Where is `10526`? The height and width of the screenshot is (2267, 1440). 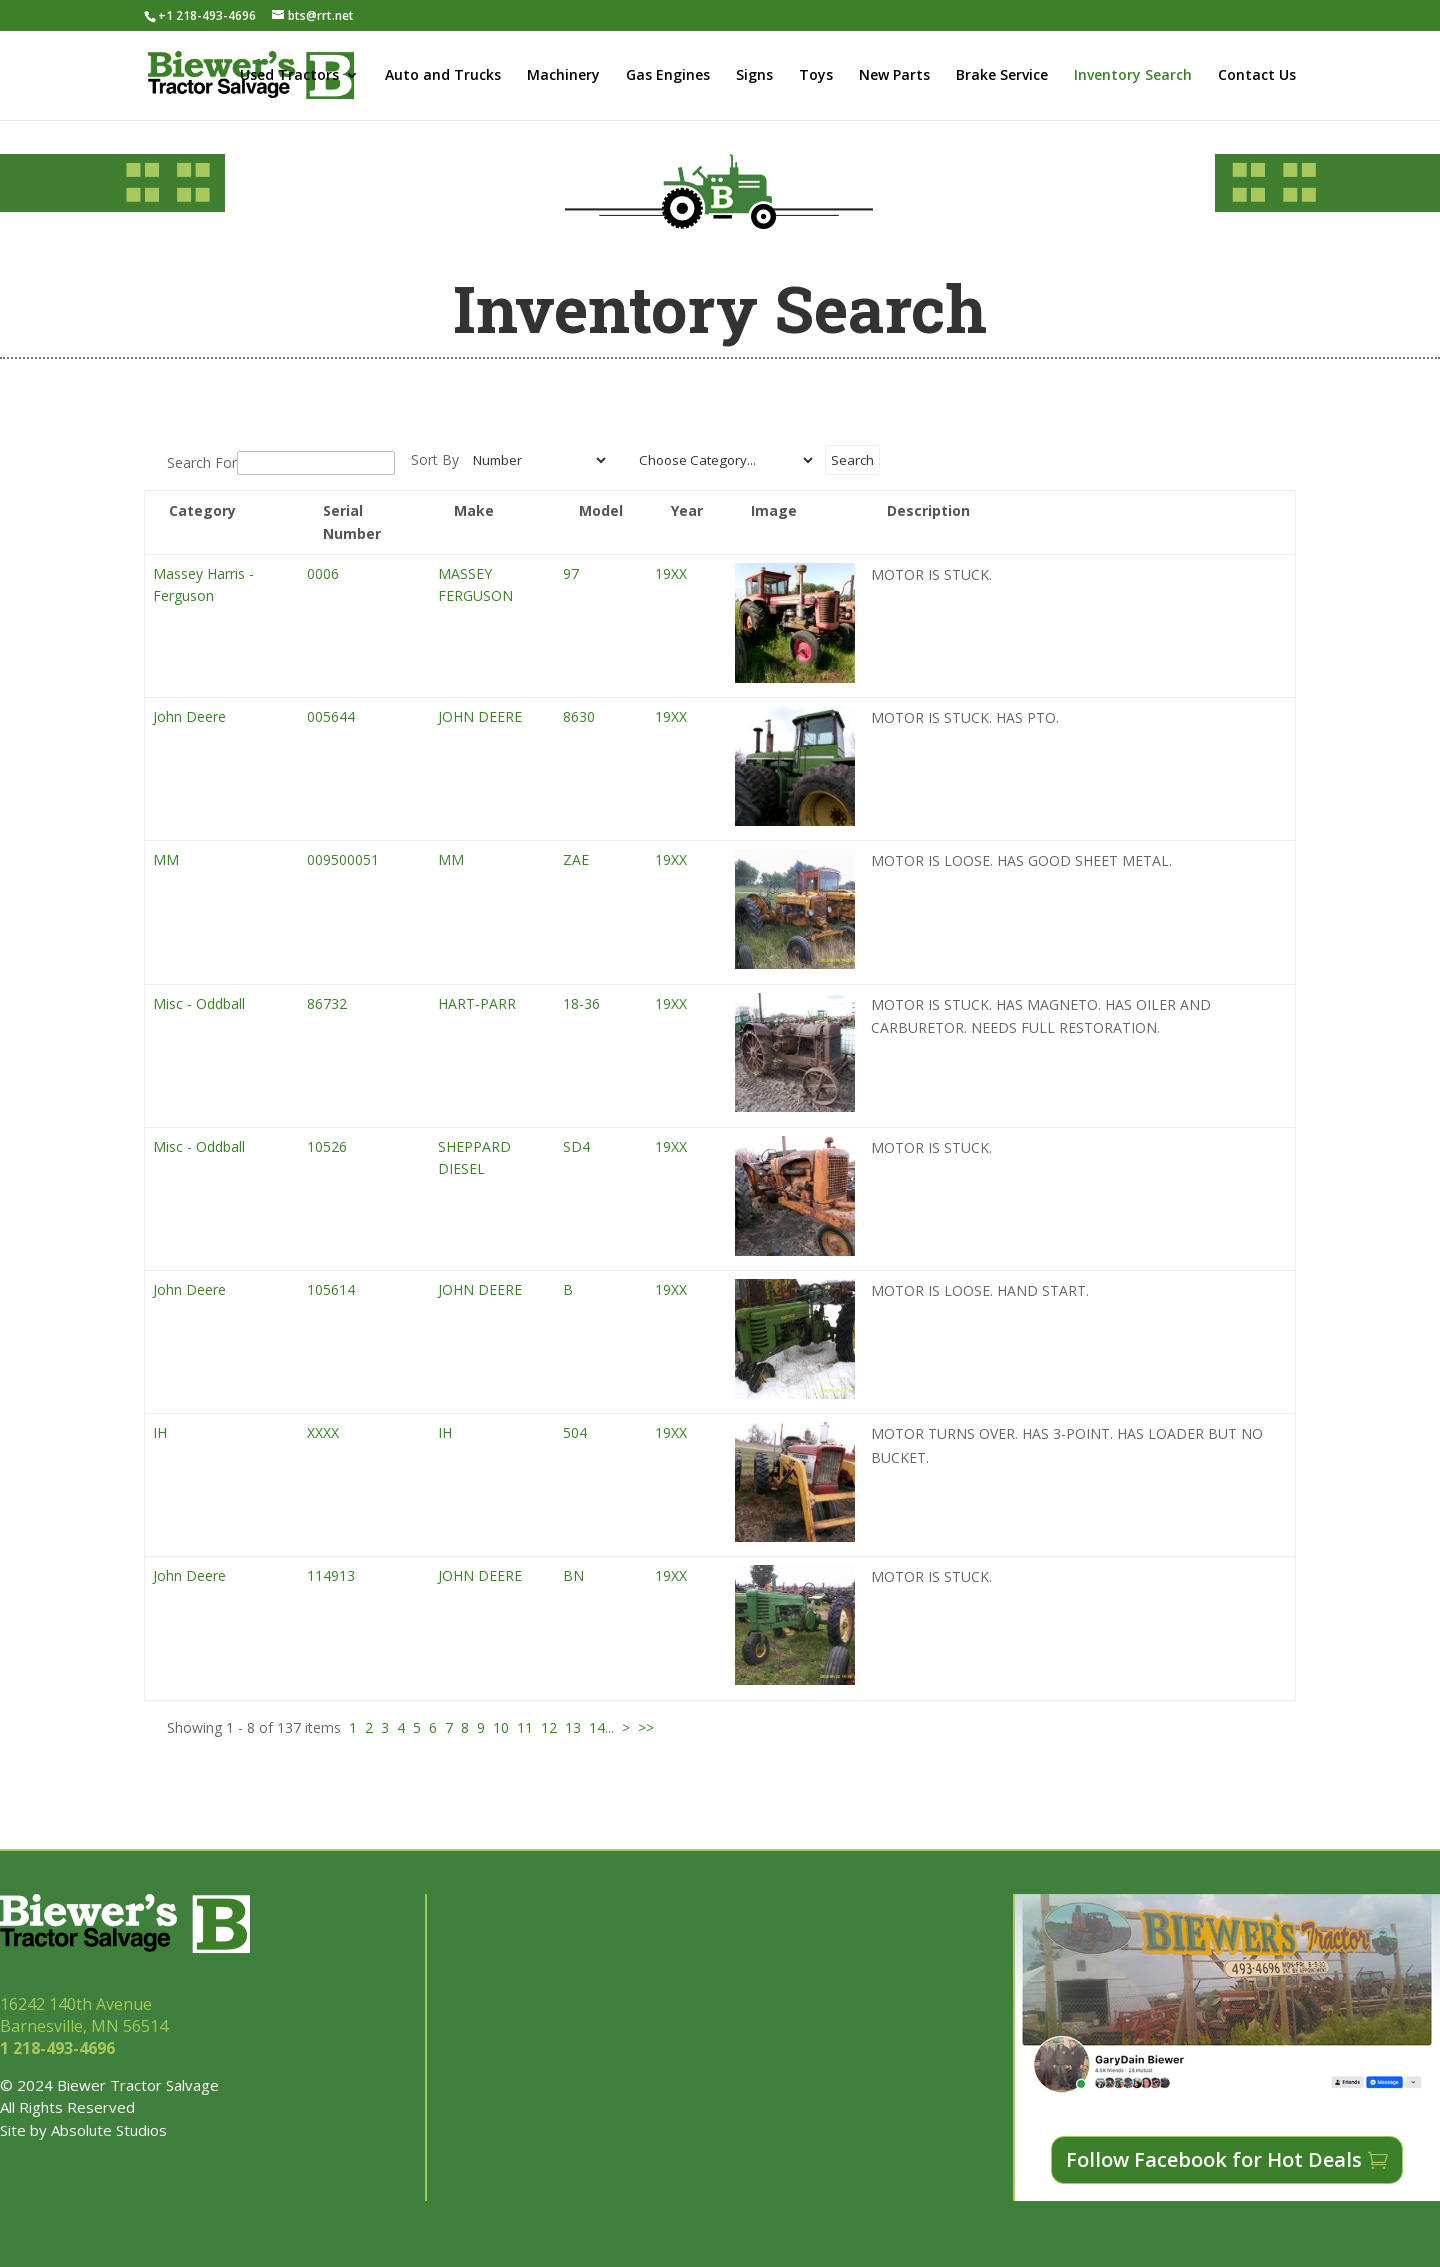
10526 is located at coordinates (327, 1146).